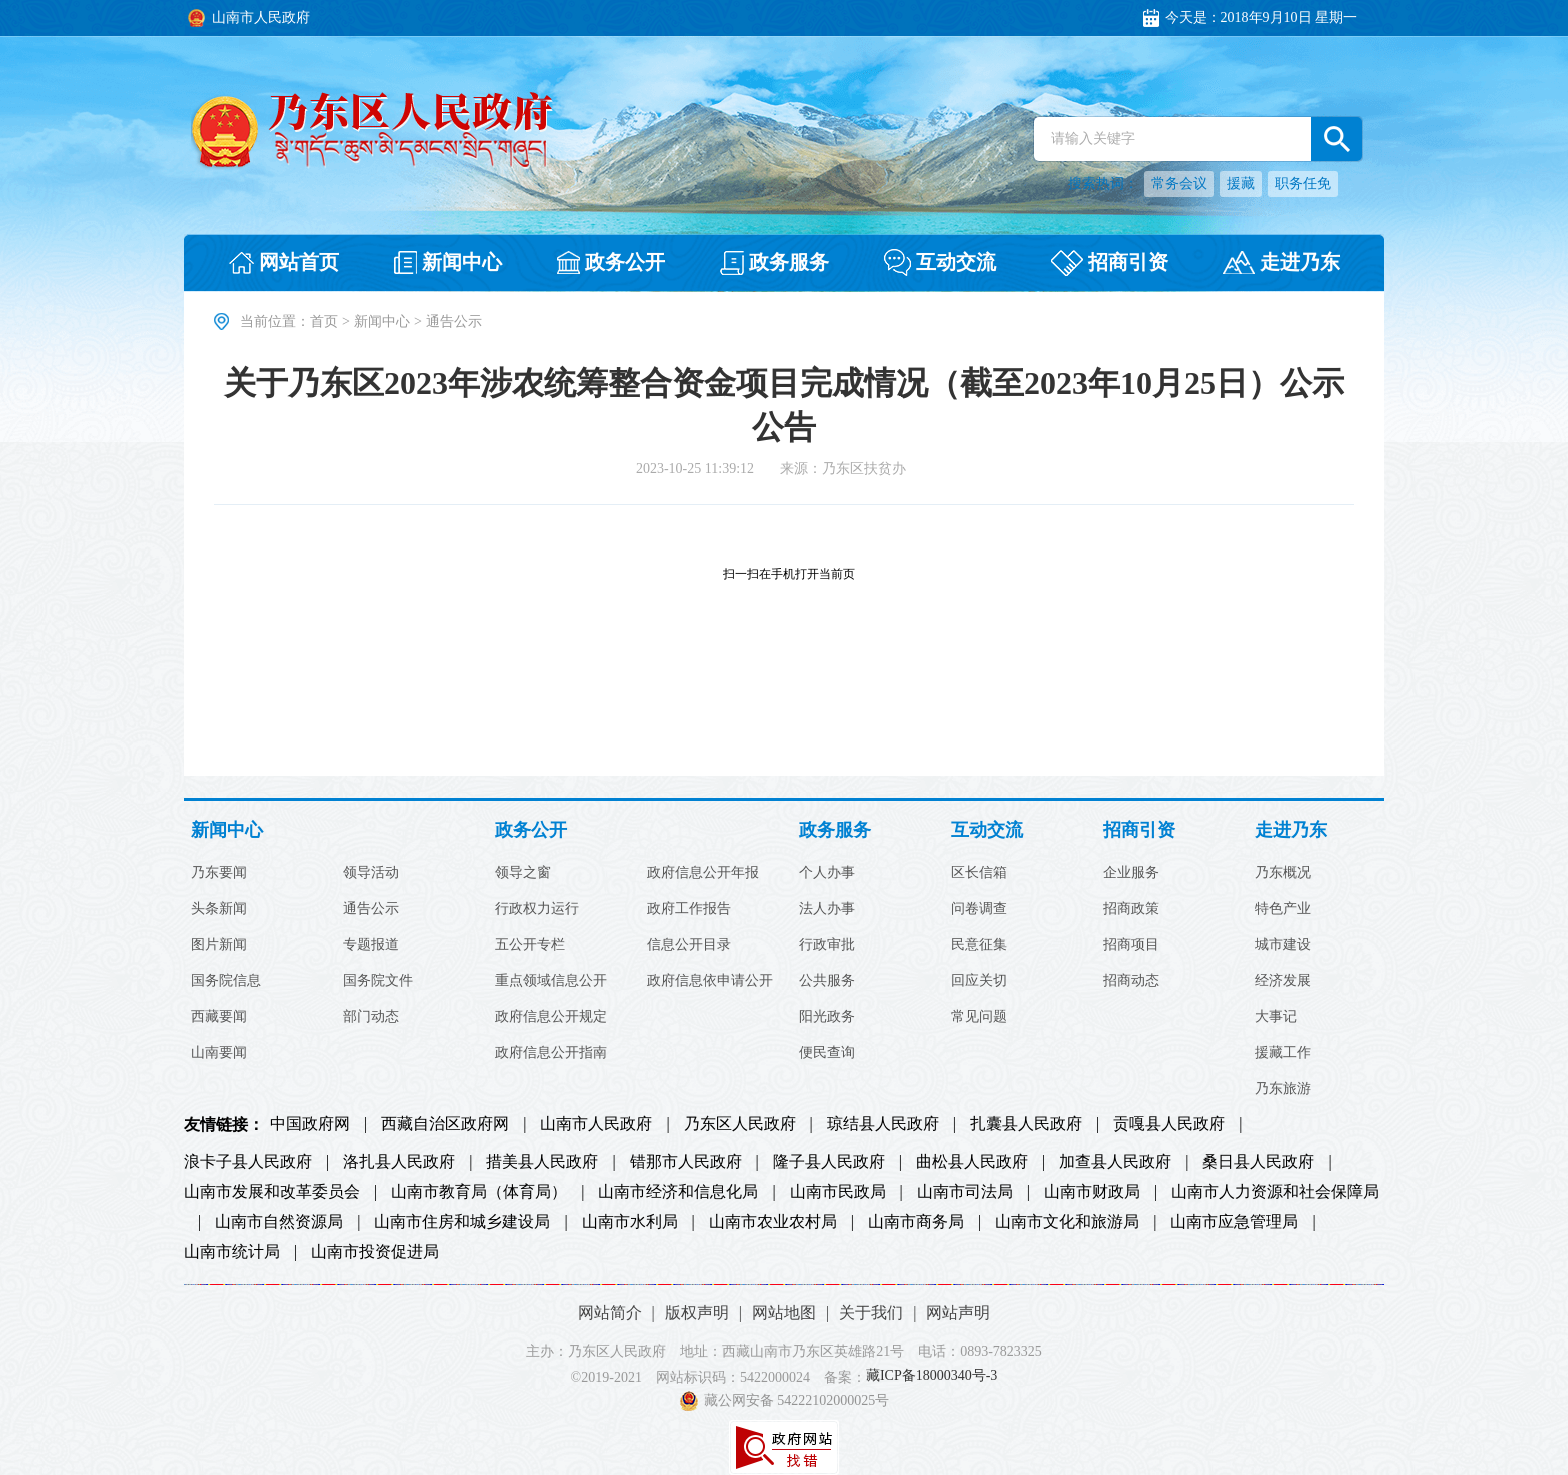  Describe the element at coordinates (462, 1222) in the screenshot. I see `山南市住房和城乡建设局` at that location.